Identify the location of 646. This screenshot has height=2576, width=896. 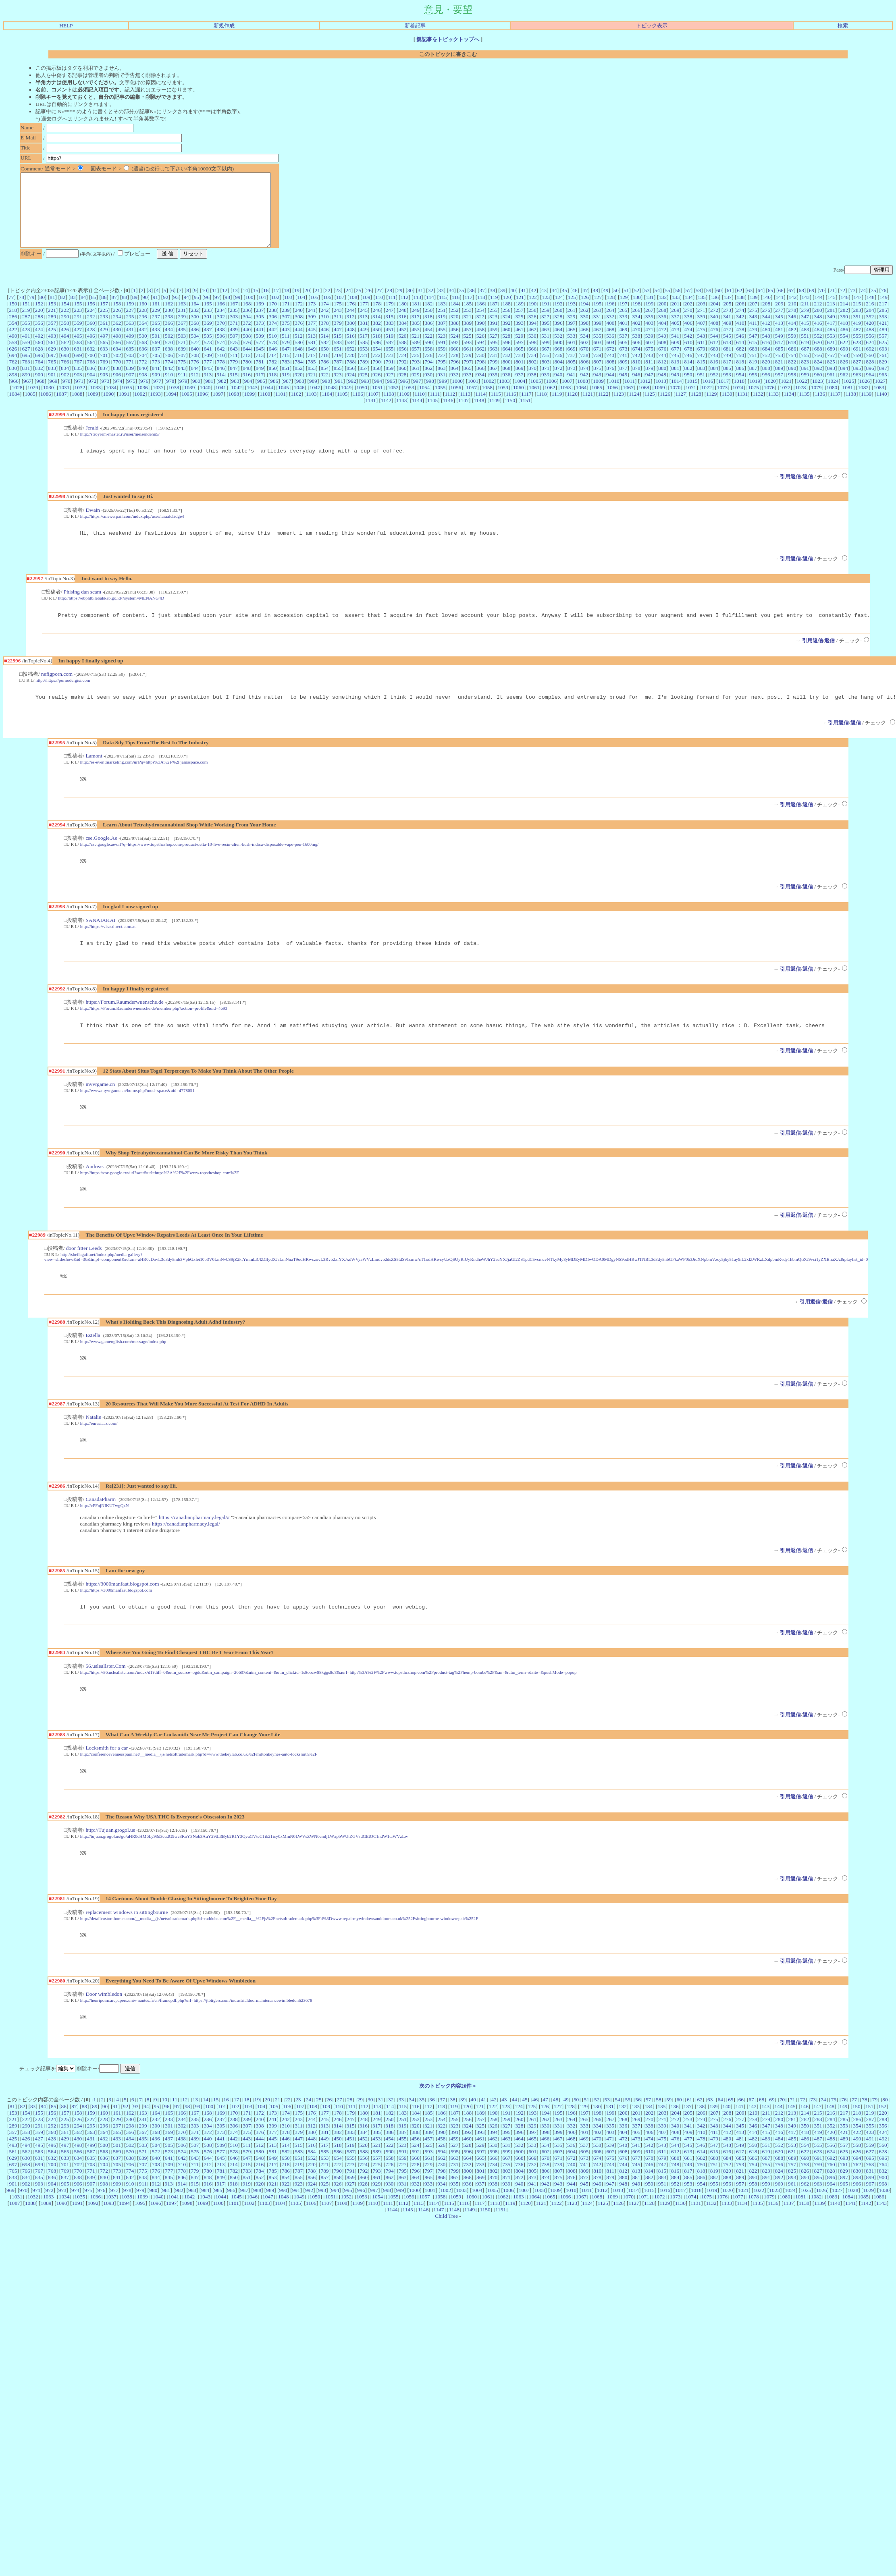
(273, 363).